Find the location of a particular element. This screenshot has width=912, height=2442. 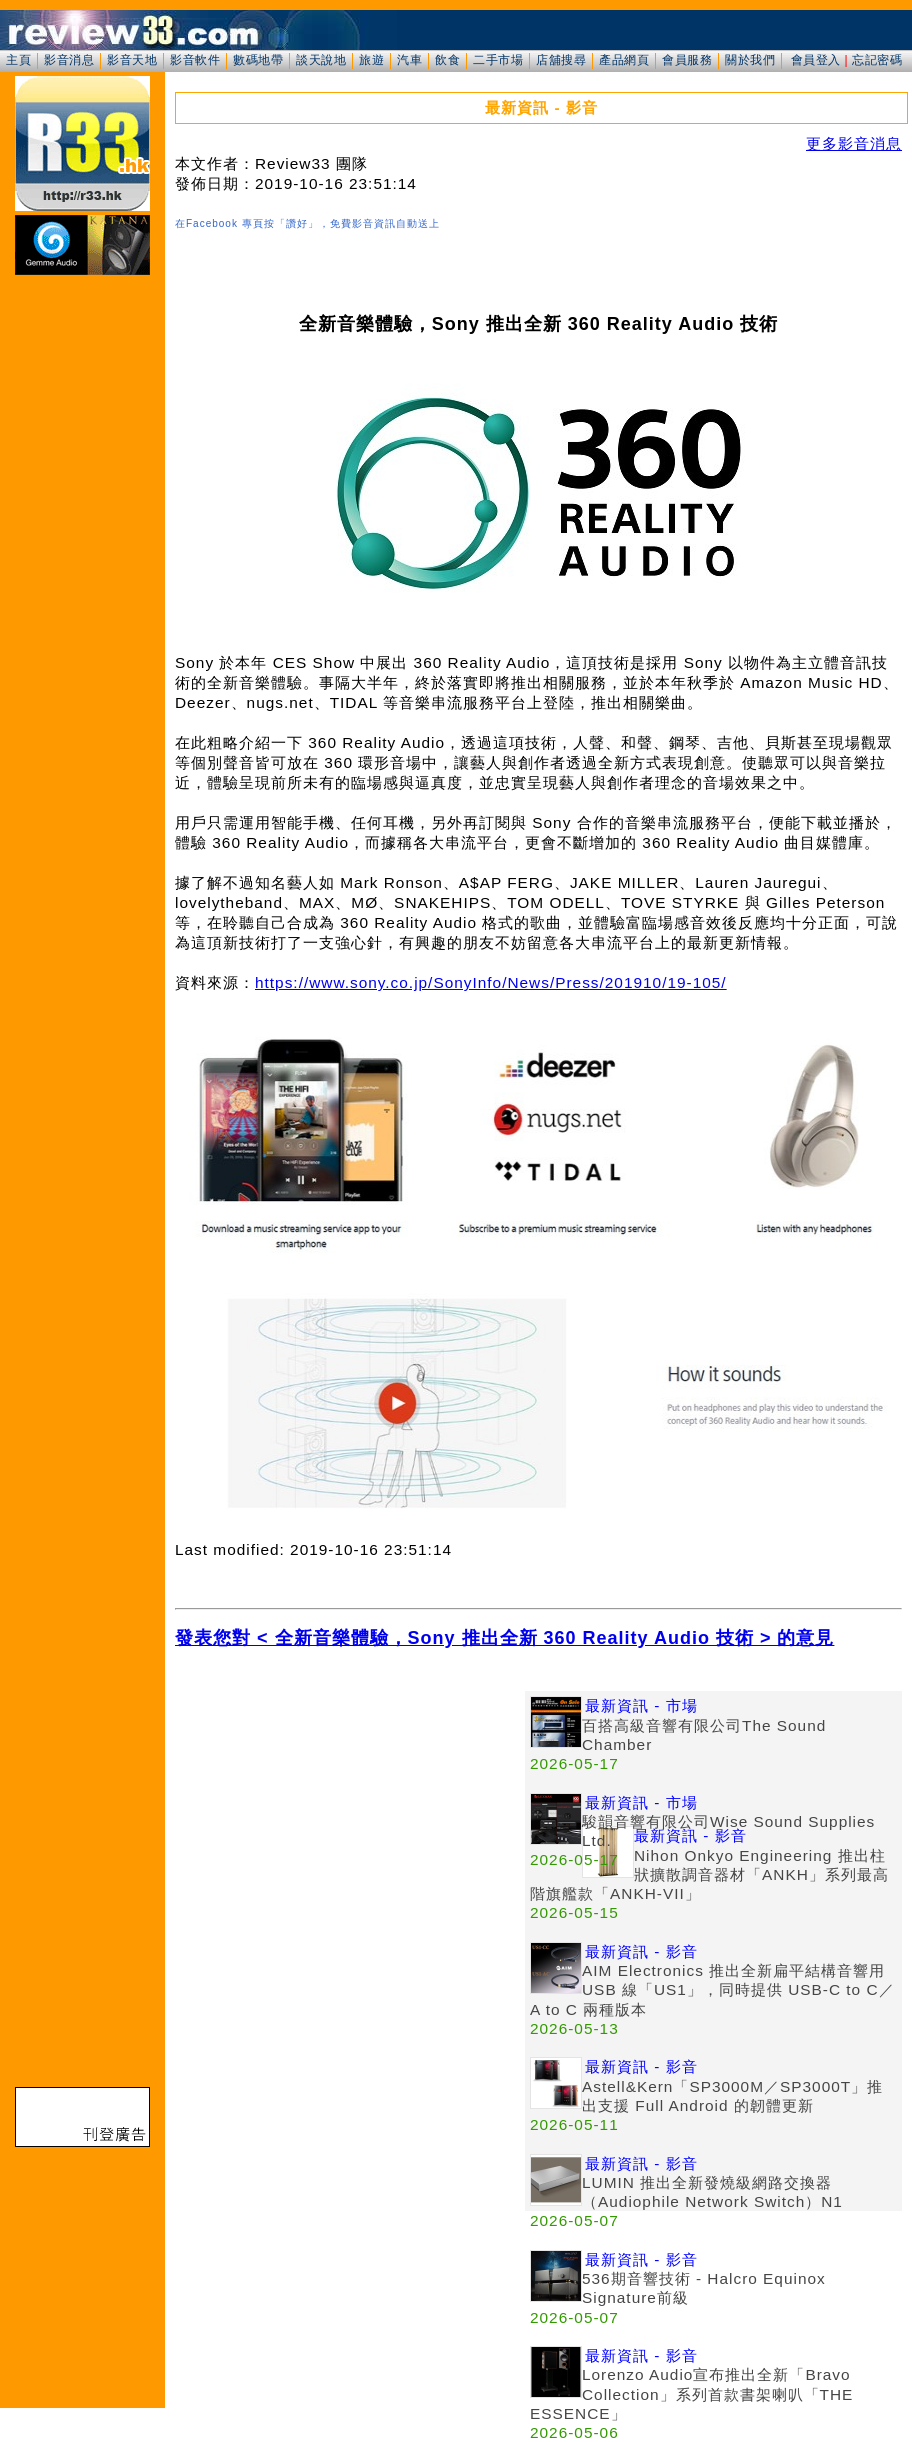

二手市場 is located at coordinates (498, 60).